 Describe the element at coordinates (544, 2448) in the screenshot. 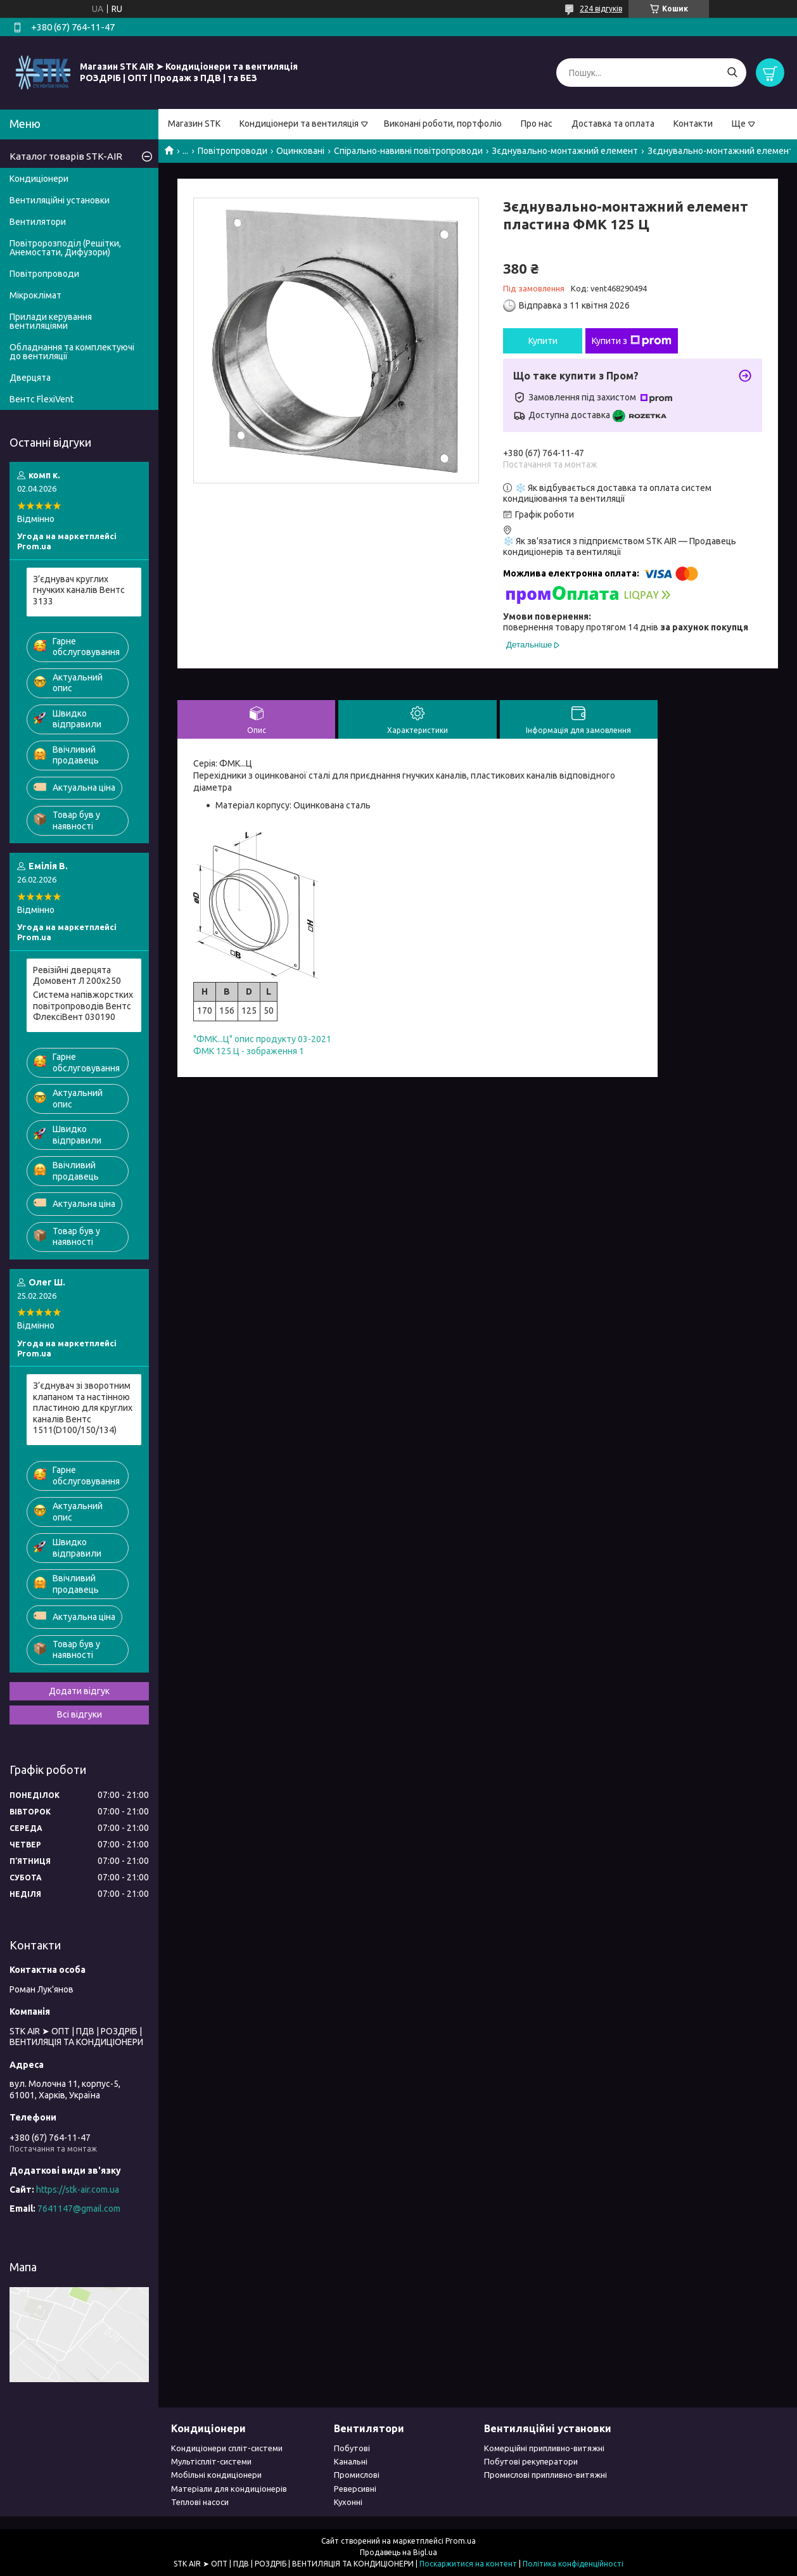

I see `Комерційні припливно-витяжні` at that location.